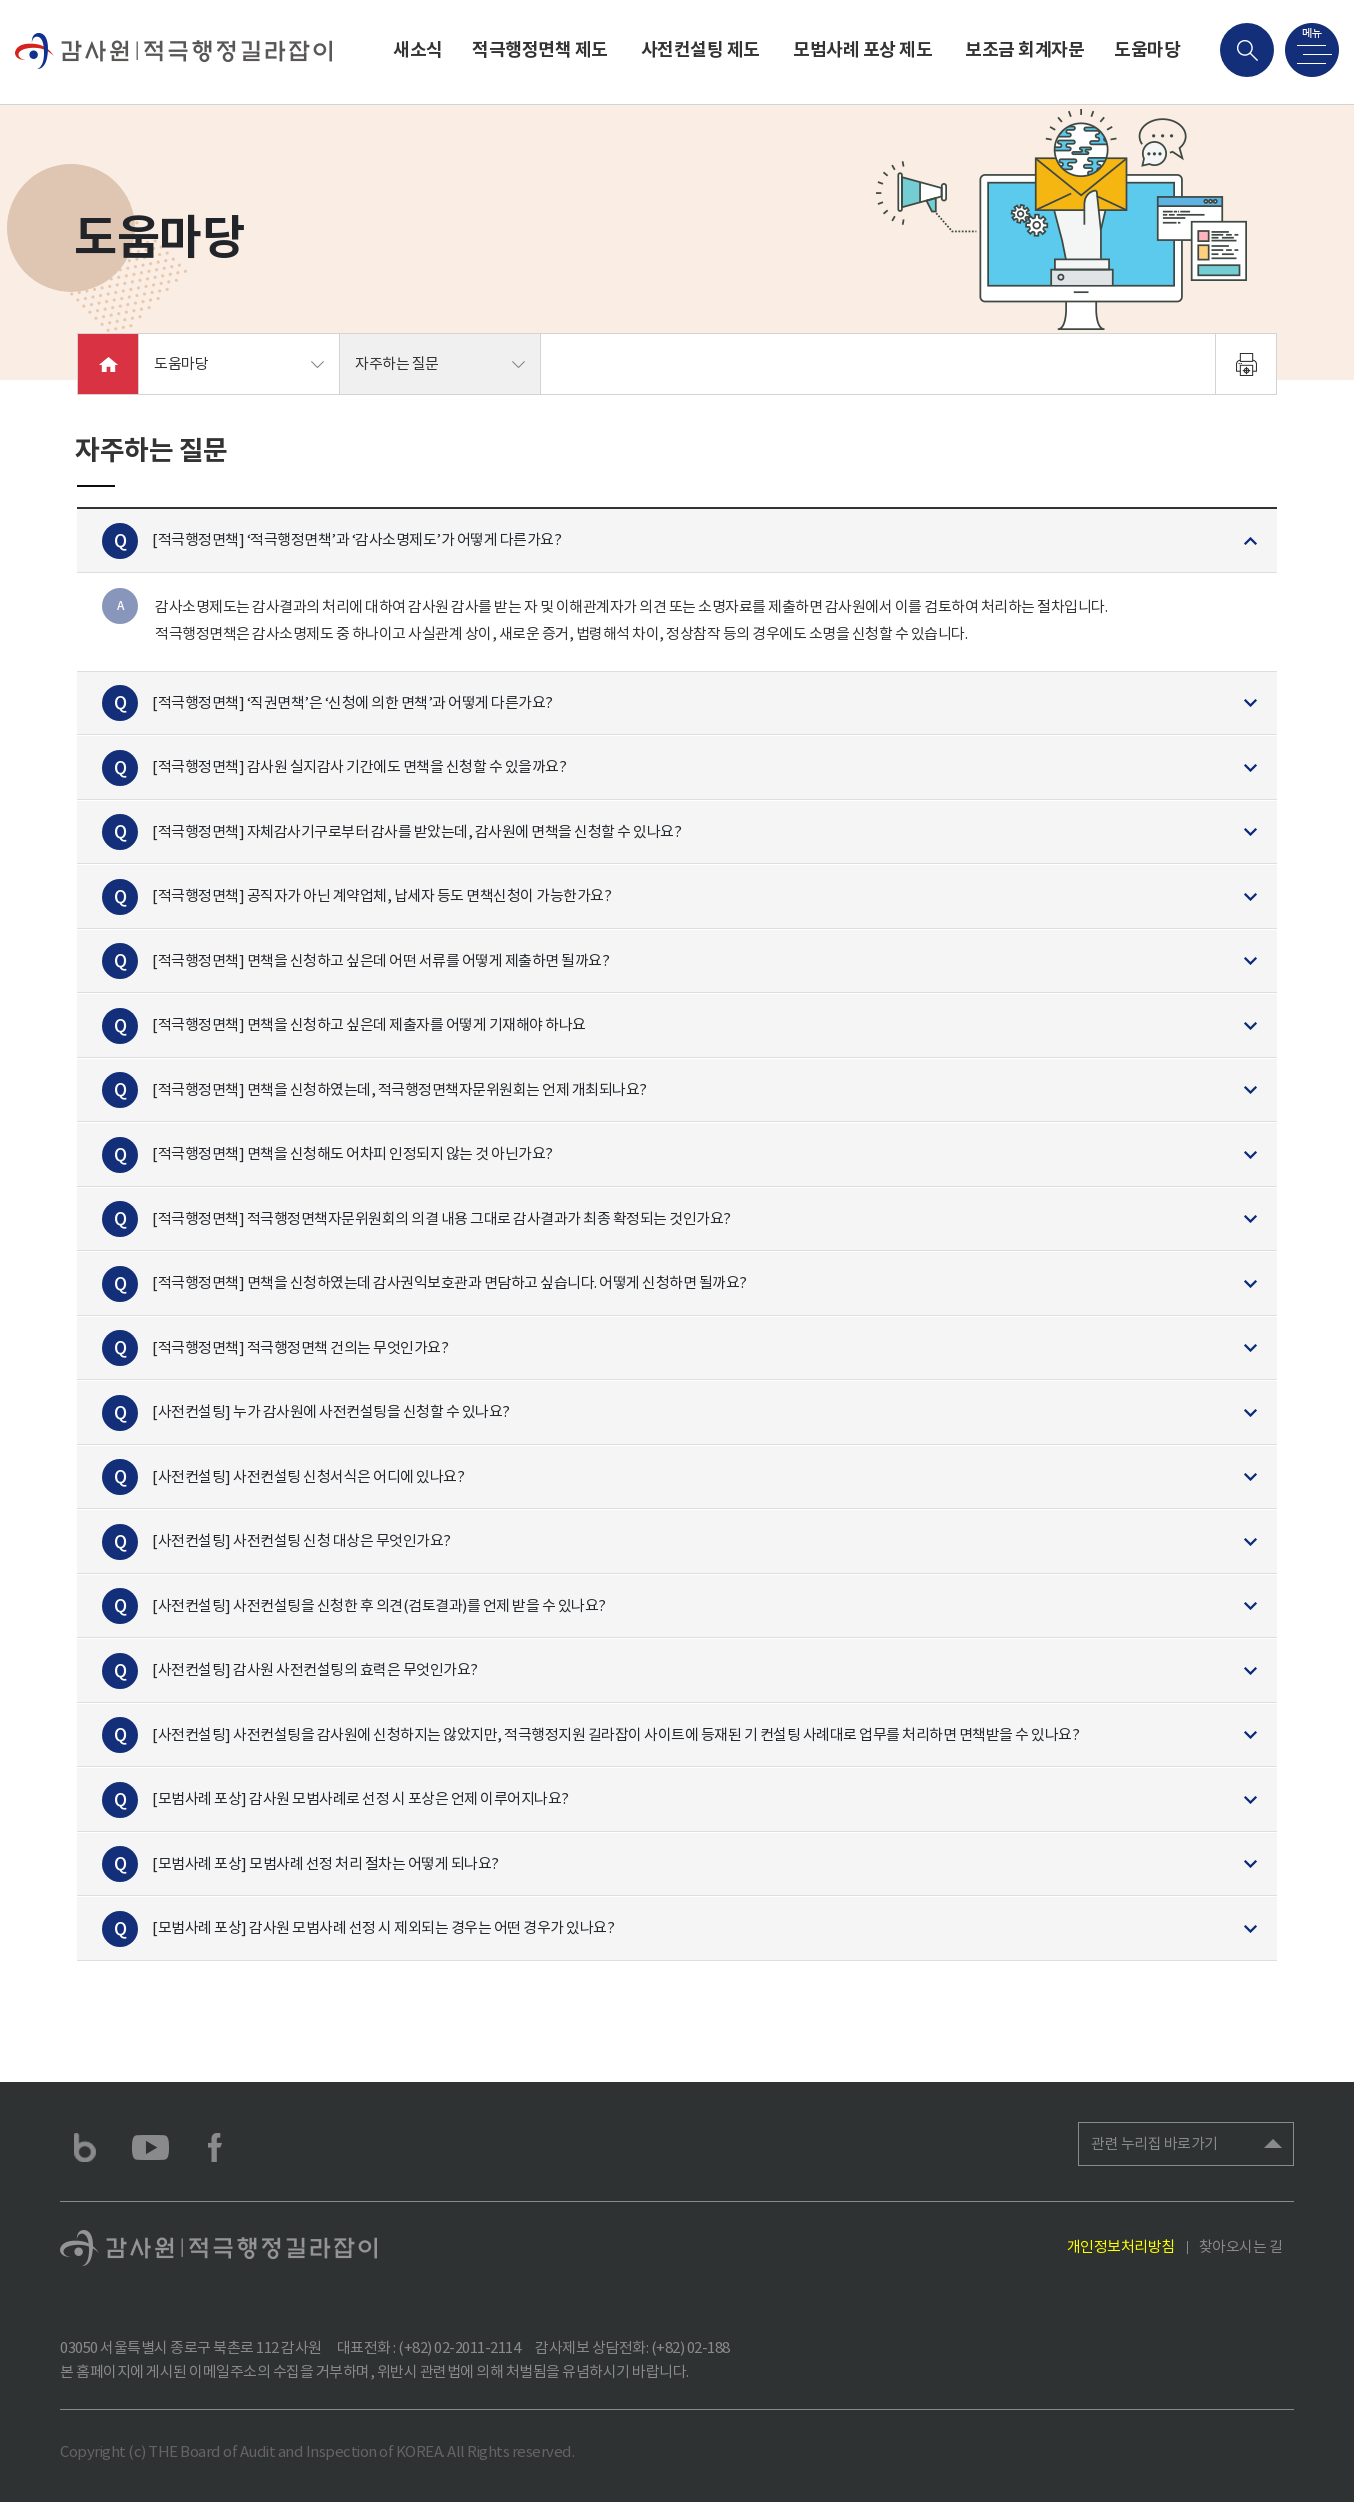 The height and width of the screenshot is (2502, 1354). What do you see at coordinates (300, 1347) in the screenshot?
I see `[적극행정면책] 적극행정면책 건의는 무엇인가요?` at bounding box center [300, 1347].